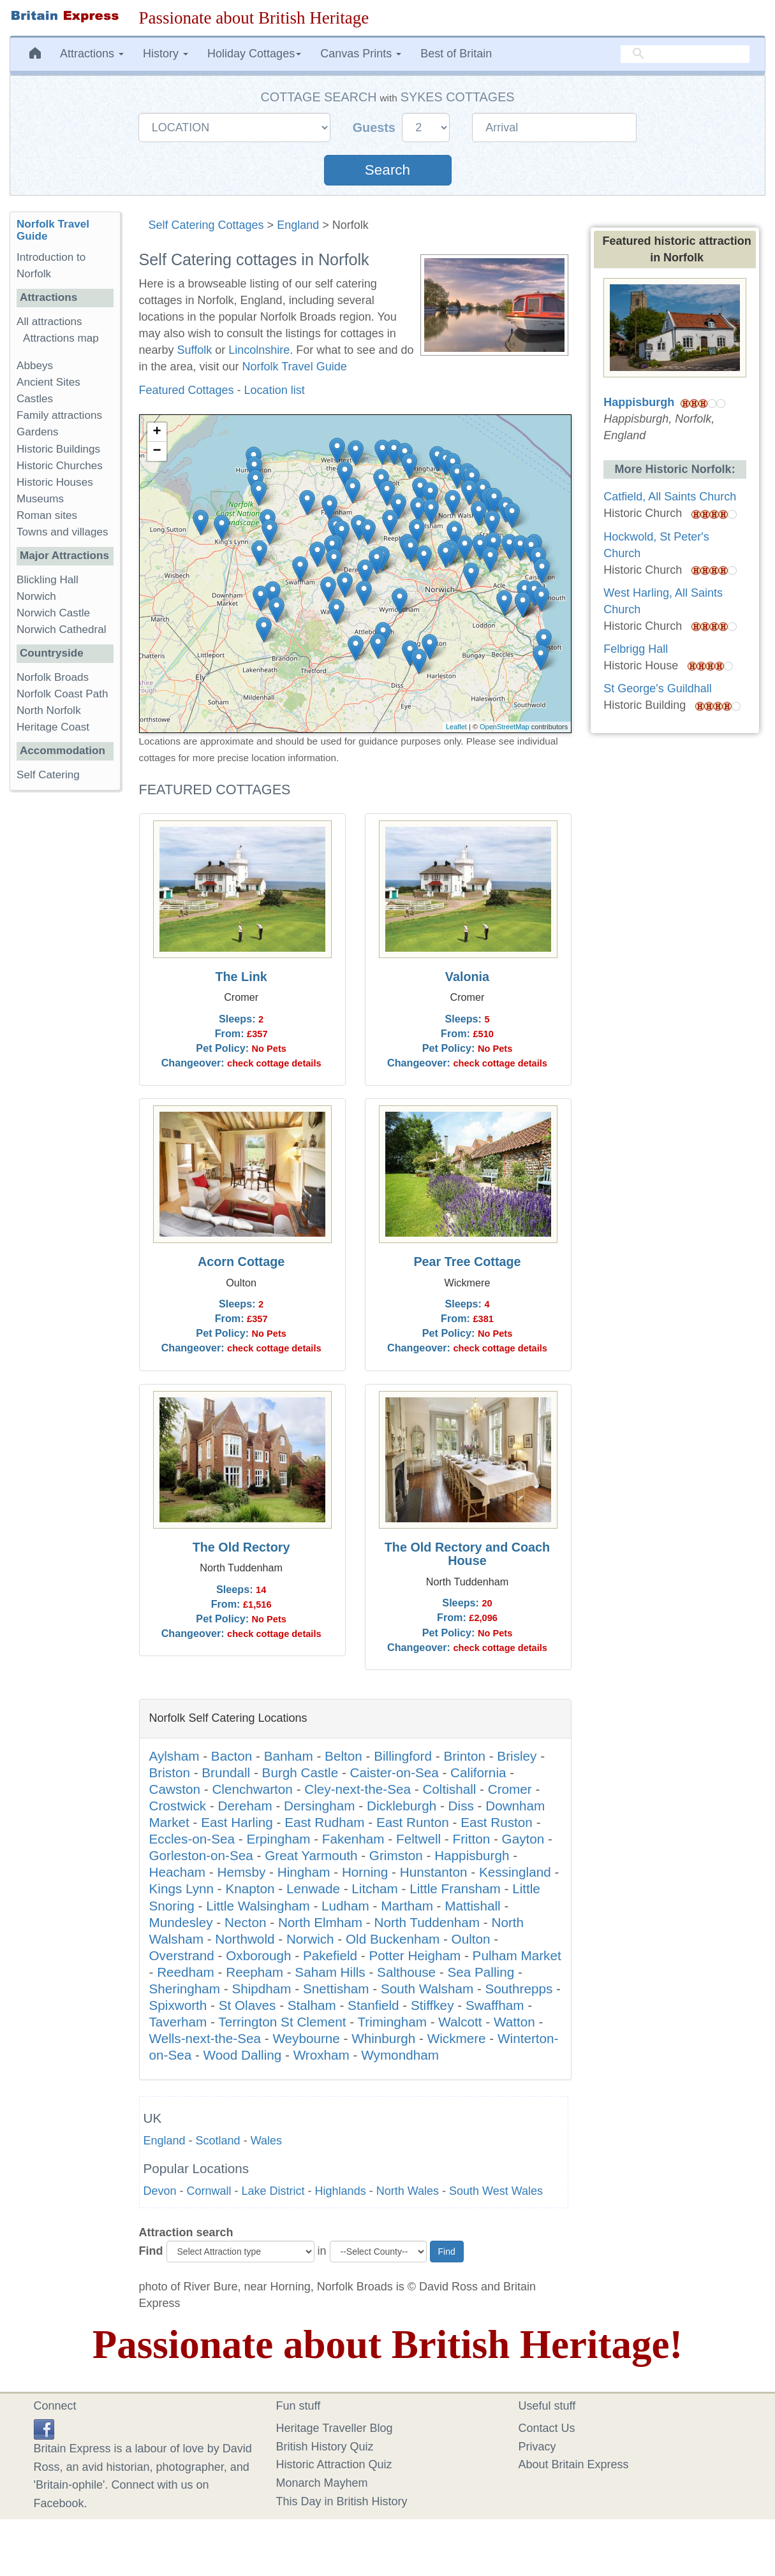 This screenshot has width=775, height=2576. Describe the element at coordinates (357, 1789) in the screenshot. I see `Cley-next-the-Sea` at that location.